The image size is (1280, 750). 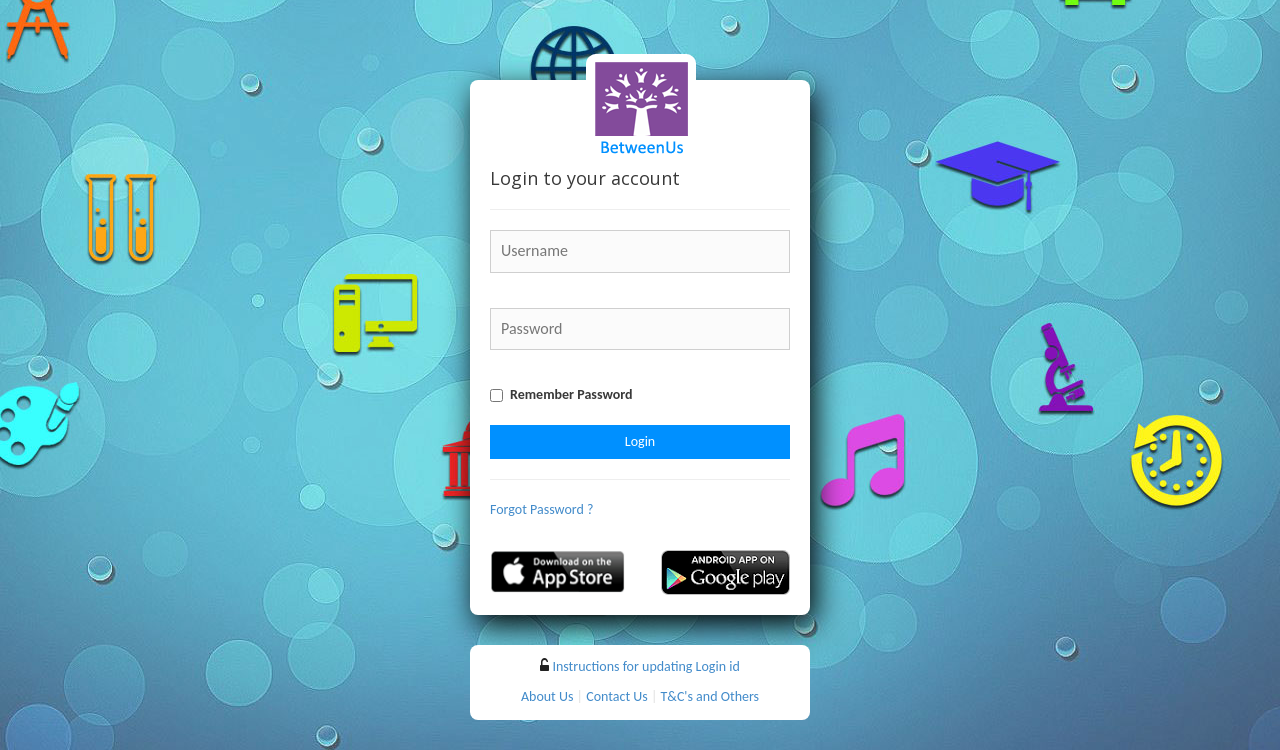 What do you see at coordinates (617, 696) in the screenshot?
I see `Contact Us` at bounding box center [617, 696].